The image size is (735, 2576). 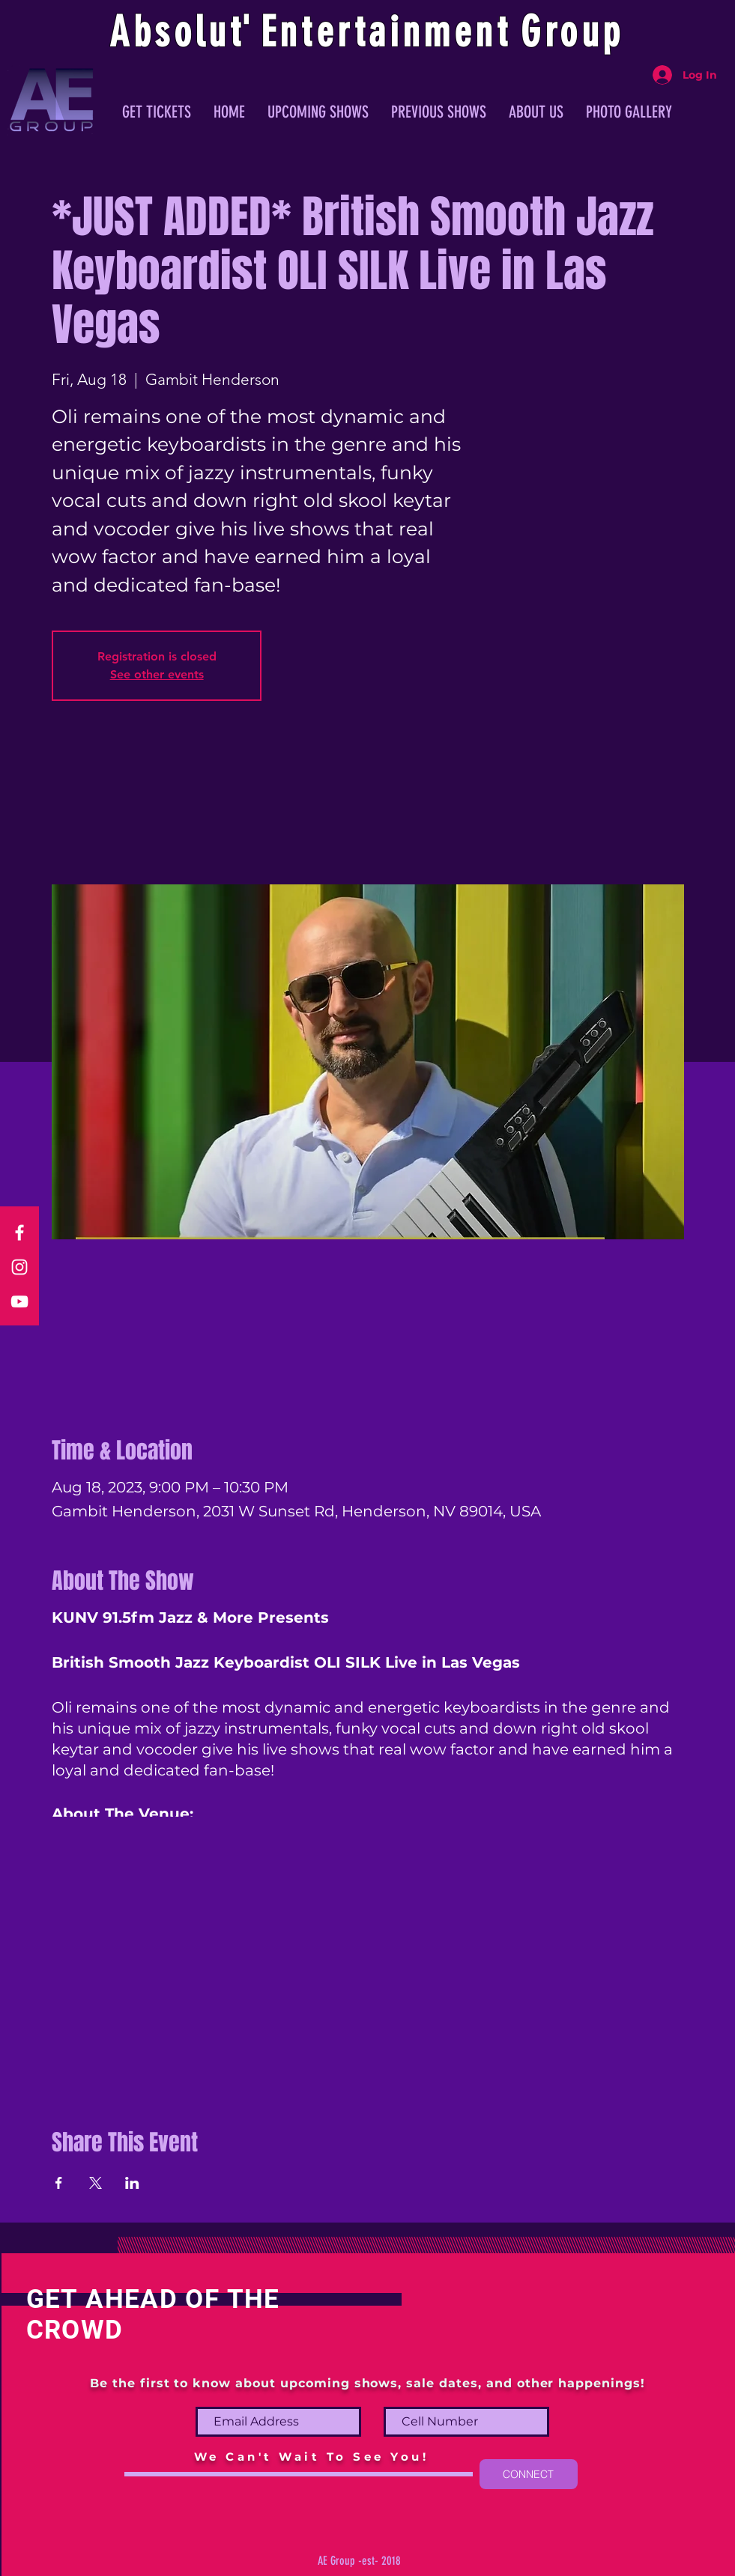 What do you see at coordinates (19, 1232) in the screenshot?
I see `[Facebook]` at bounding box center [19, 1232].